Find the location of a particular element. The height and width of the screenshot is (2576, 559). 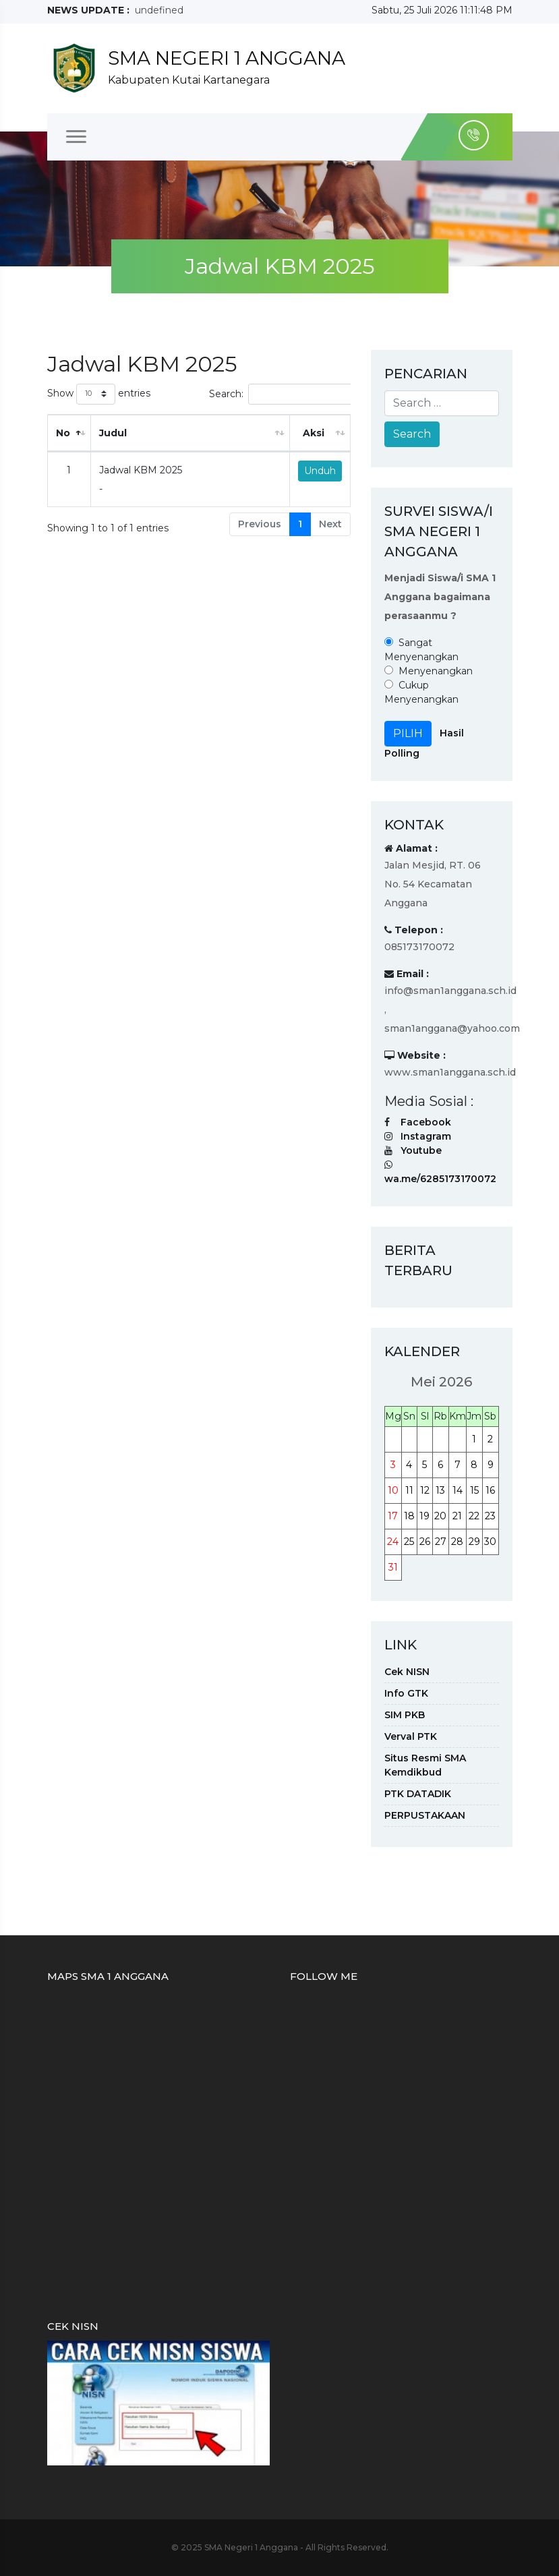

PERPUSTAKAAN is located at coordinates (424, 1815).